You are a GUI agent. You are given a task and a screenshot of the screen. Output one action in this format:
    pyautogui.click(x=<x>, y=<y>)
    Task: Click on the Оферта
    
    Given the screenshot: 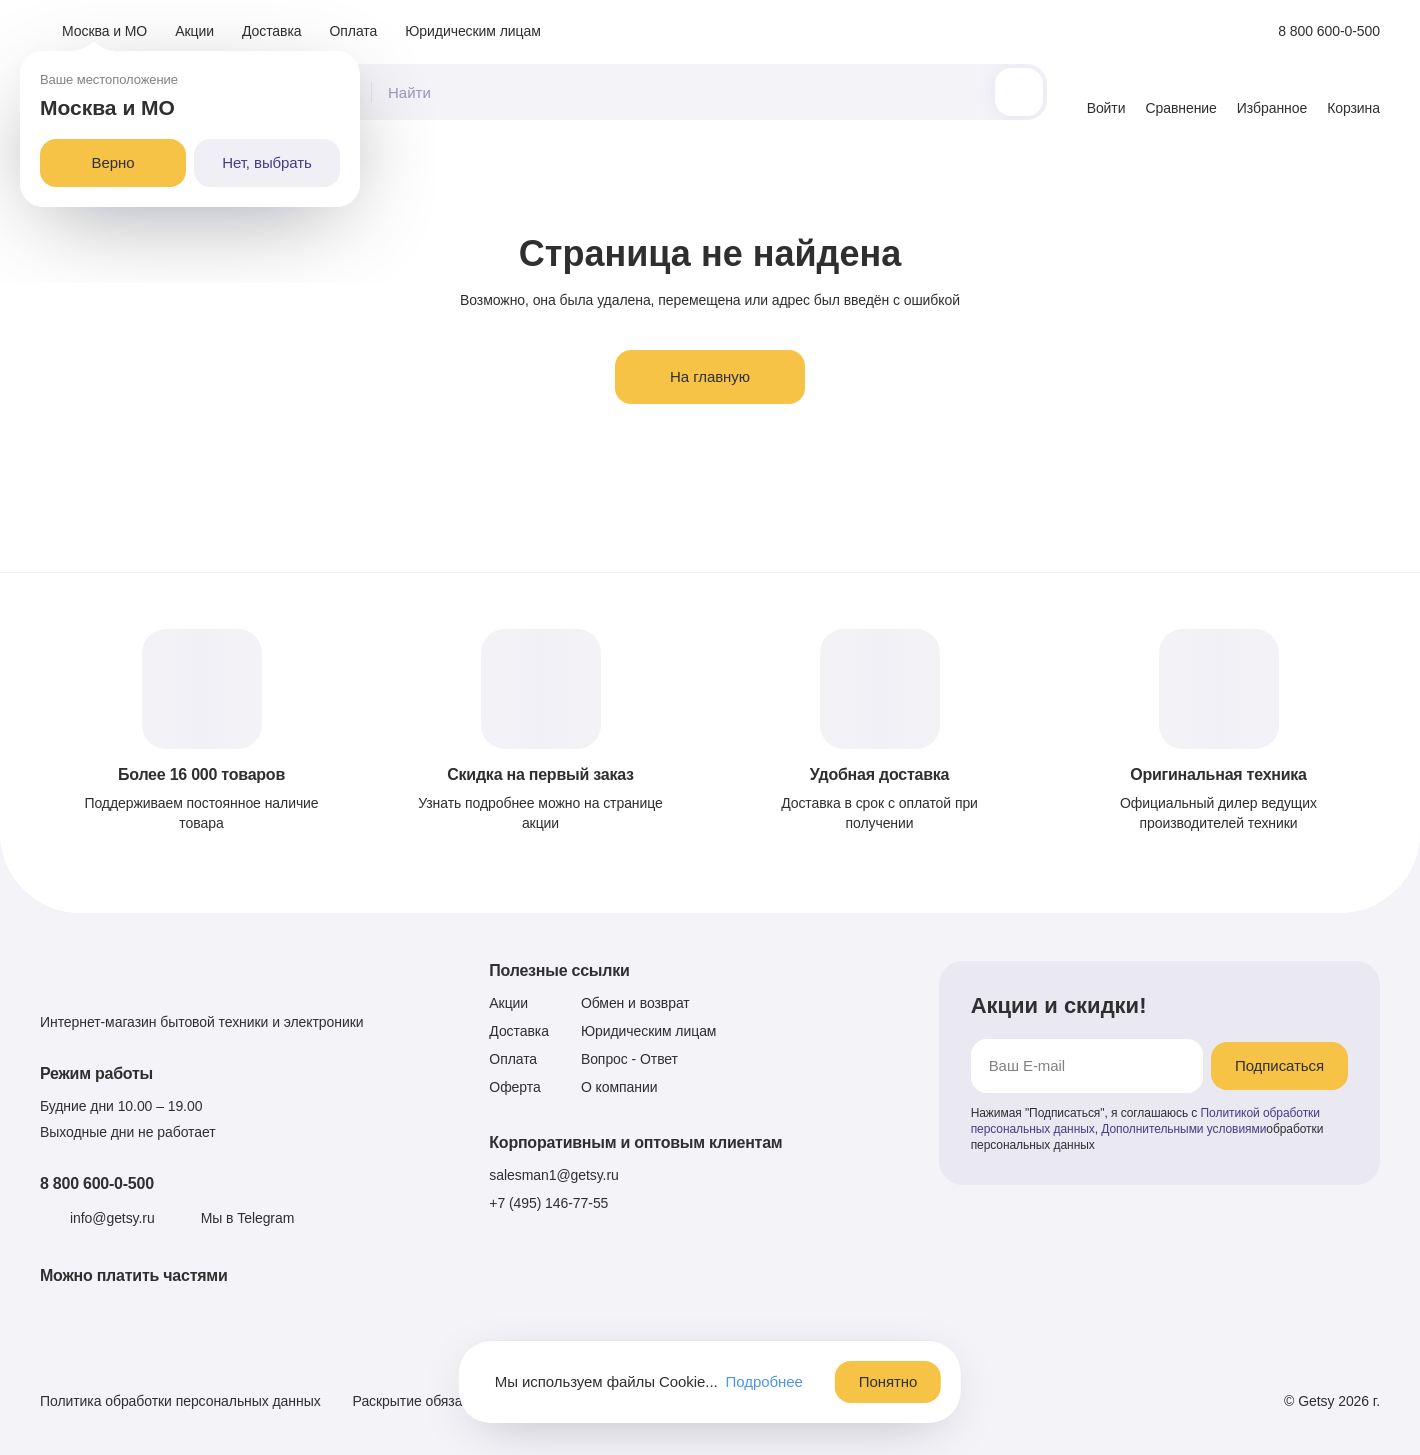 What is the action you would take?
    pyautogui.click(x=514, y=1087)
    